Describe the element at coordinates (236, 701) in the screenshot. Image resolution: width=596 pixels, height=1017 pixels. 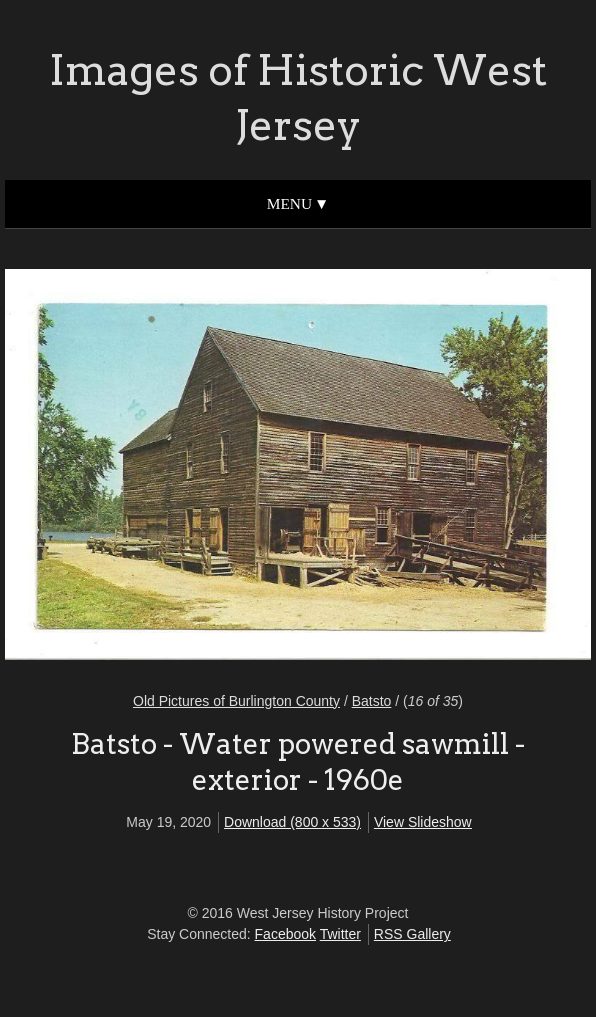
I see `Old Pictures of Burlington County` at that location.